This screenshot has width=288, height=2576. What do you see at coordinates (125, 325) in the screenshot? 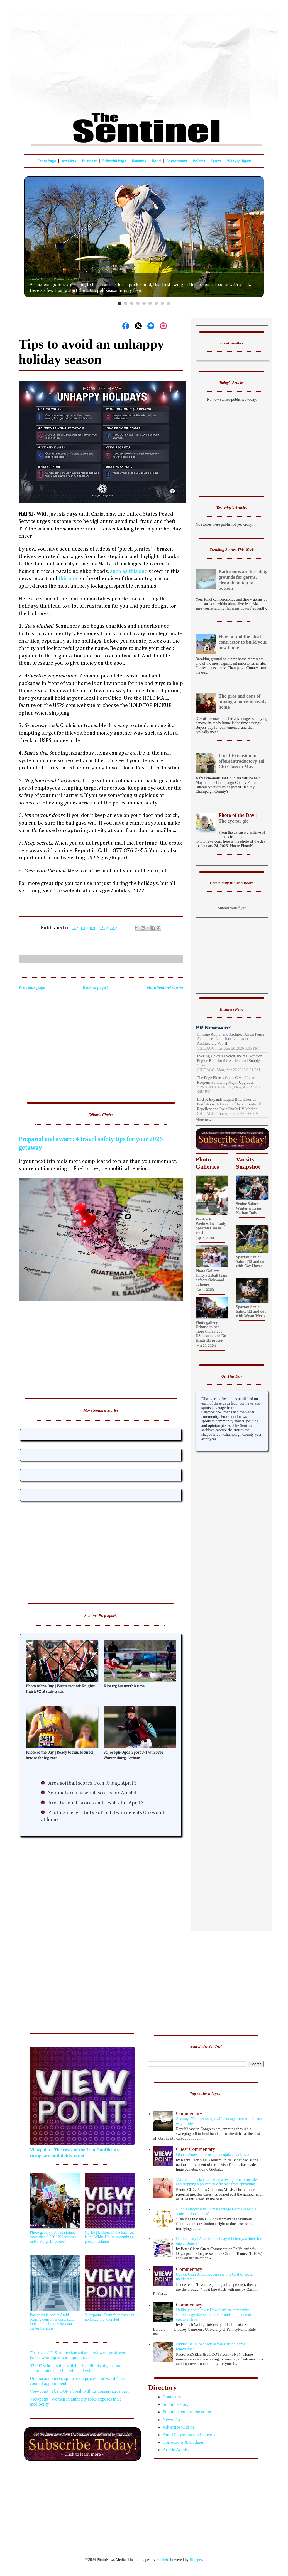
I see `[Share on Facebook]` at bounding box center [125, 325].